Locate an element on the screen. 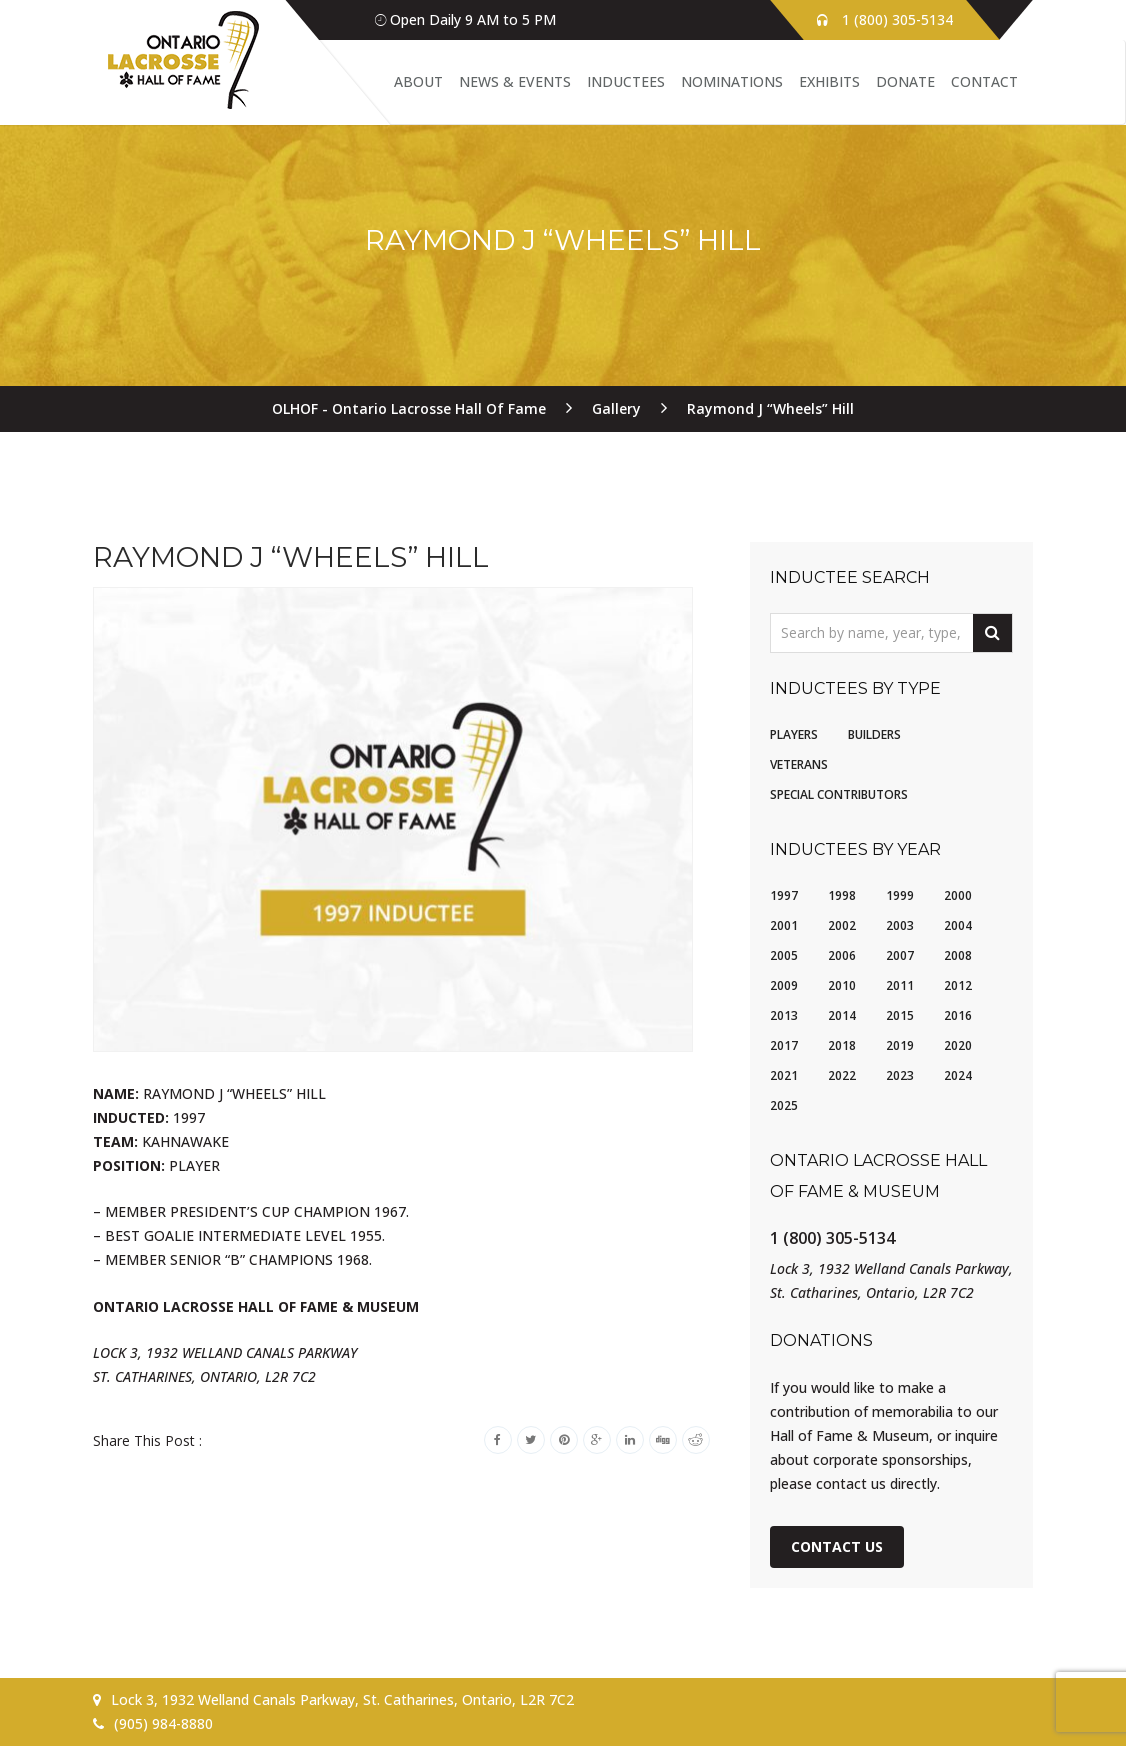  1997 is located at coordinates (784, 895).